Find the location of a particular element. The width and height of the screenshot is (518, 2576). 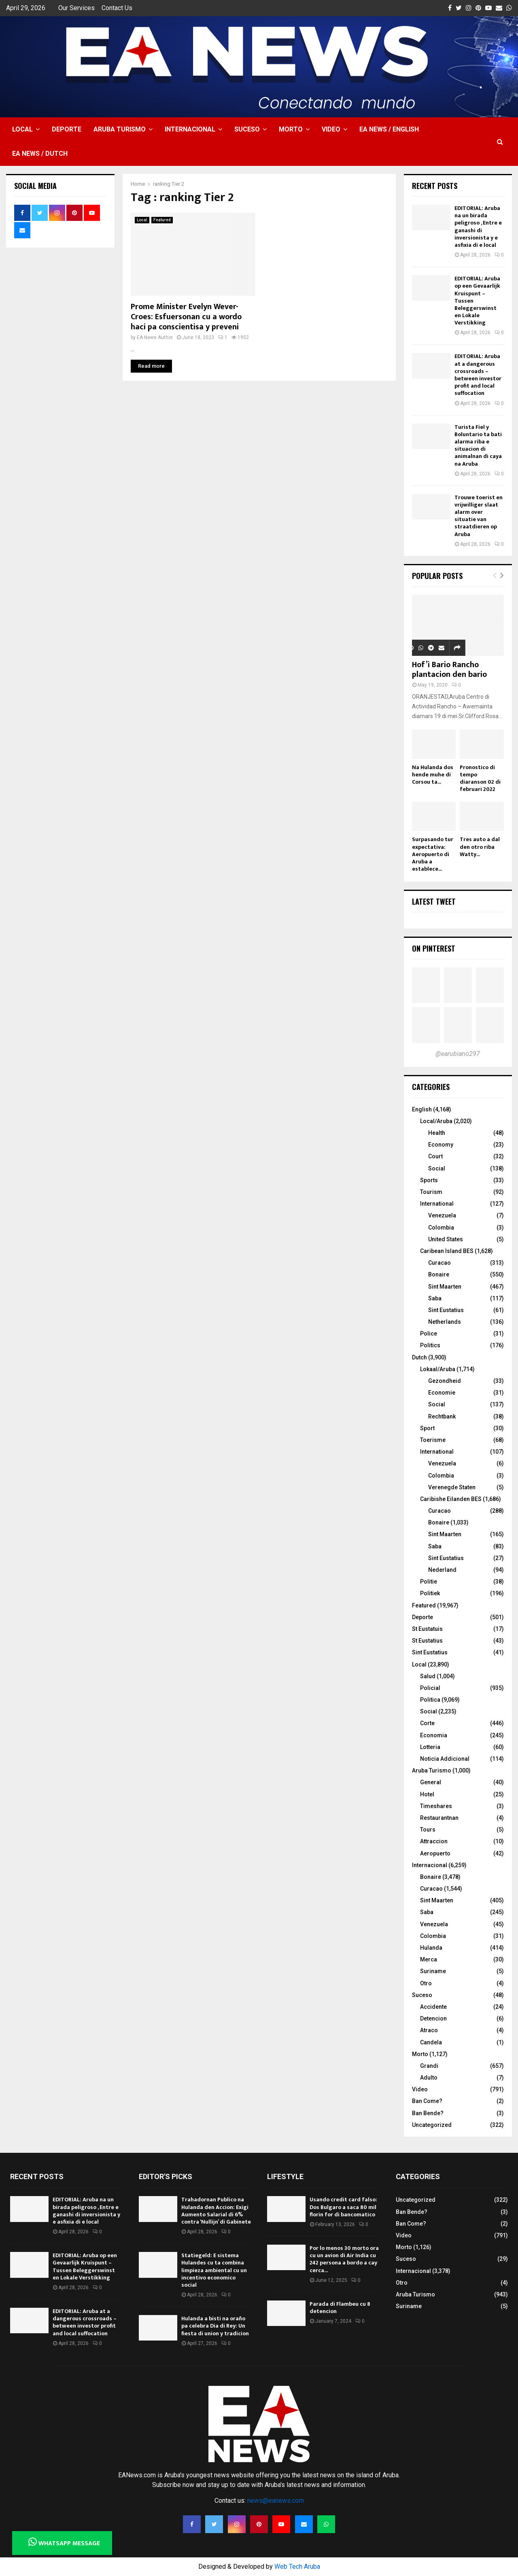

Grandi is located at coordinates (429, 2066).